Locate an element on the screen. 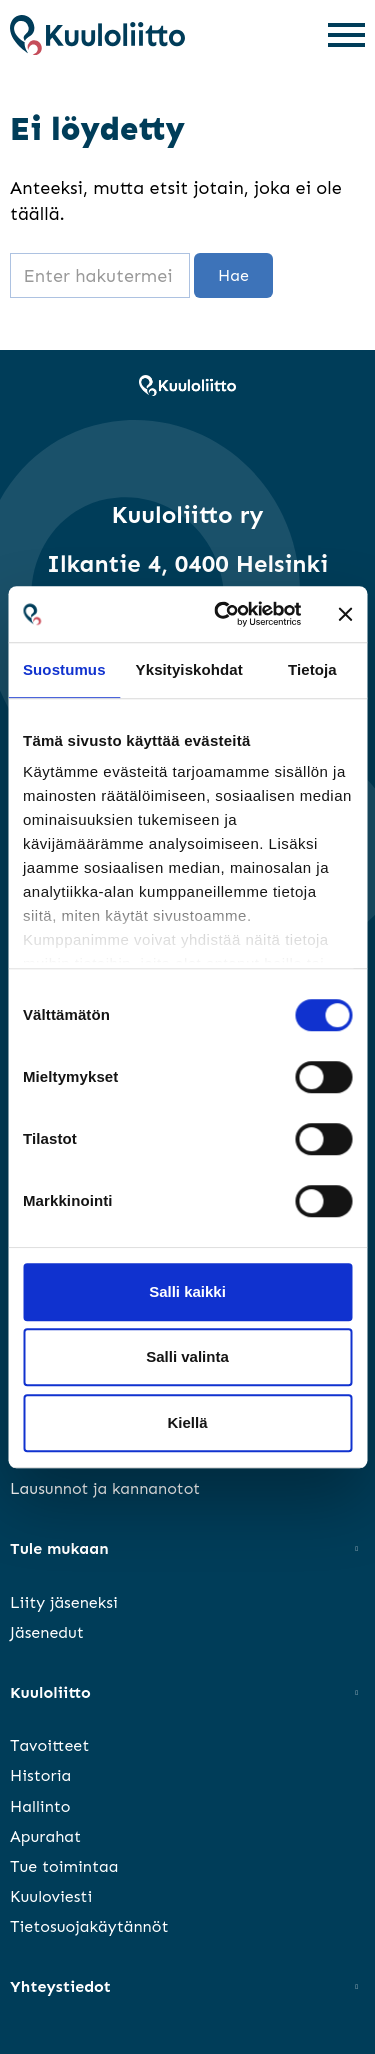 The image size is (375, 2054). Yksityiskohdat [tab] is located at coordinates (189, 669).